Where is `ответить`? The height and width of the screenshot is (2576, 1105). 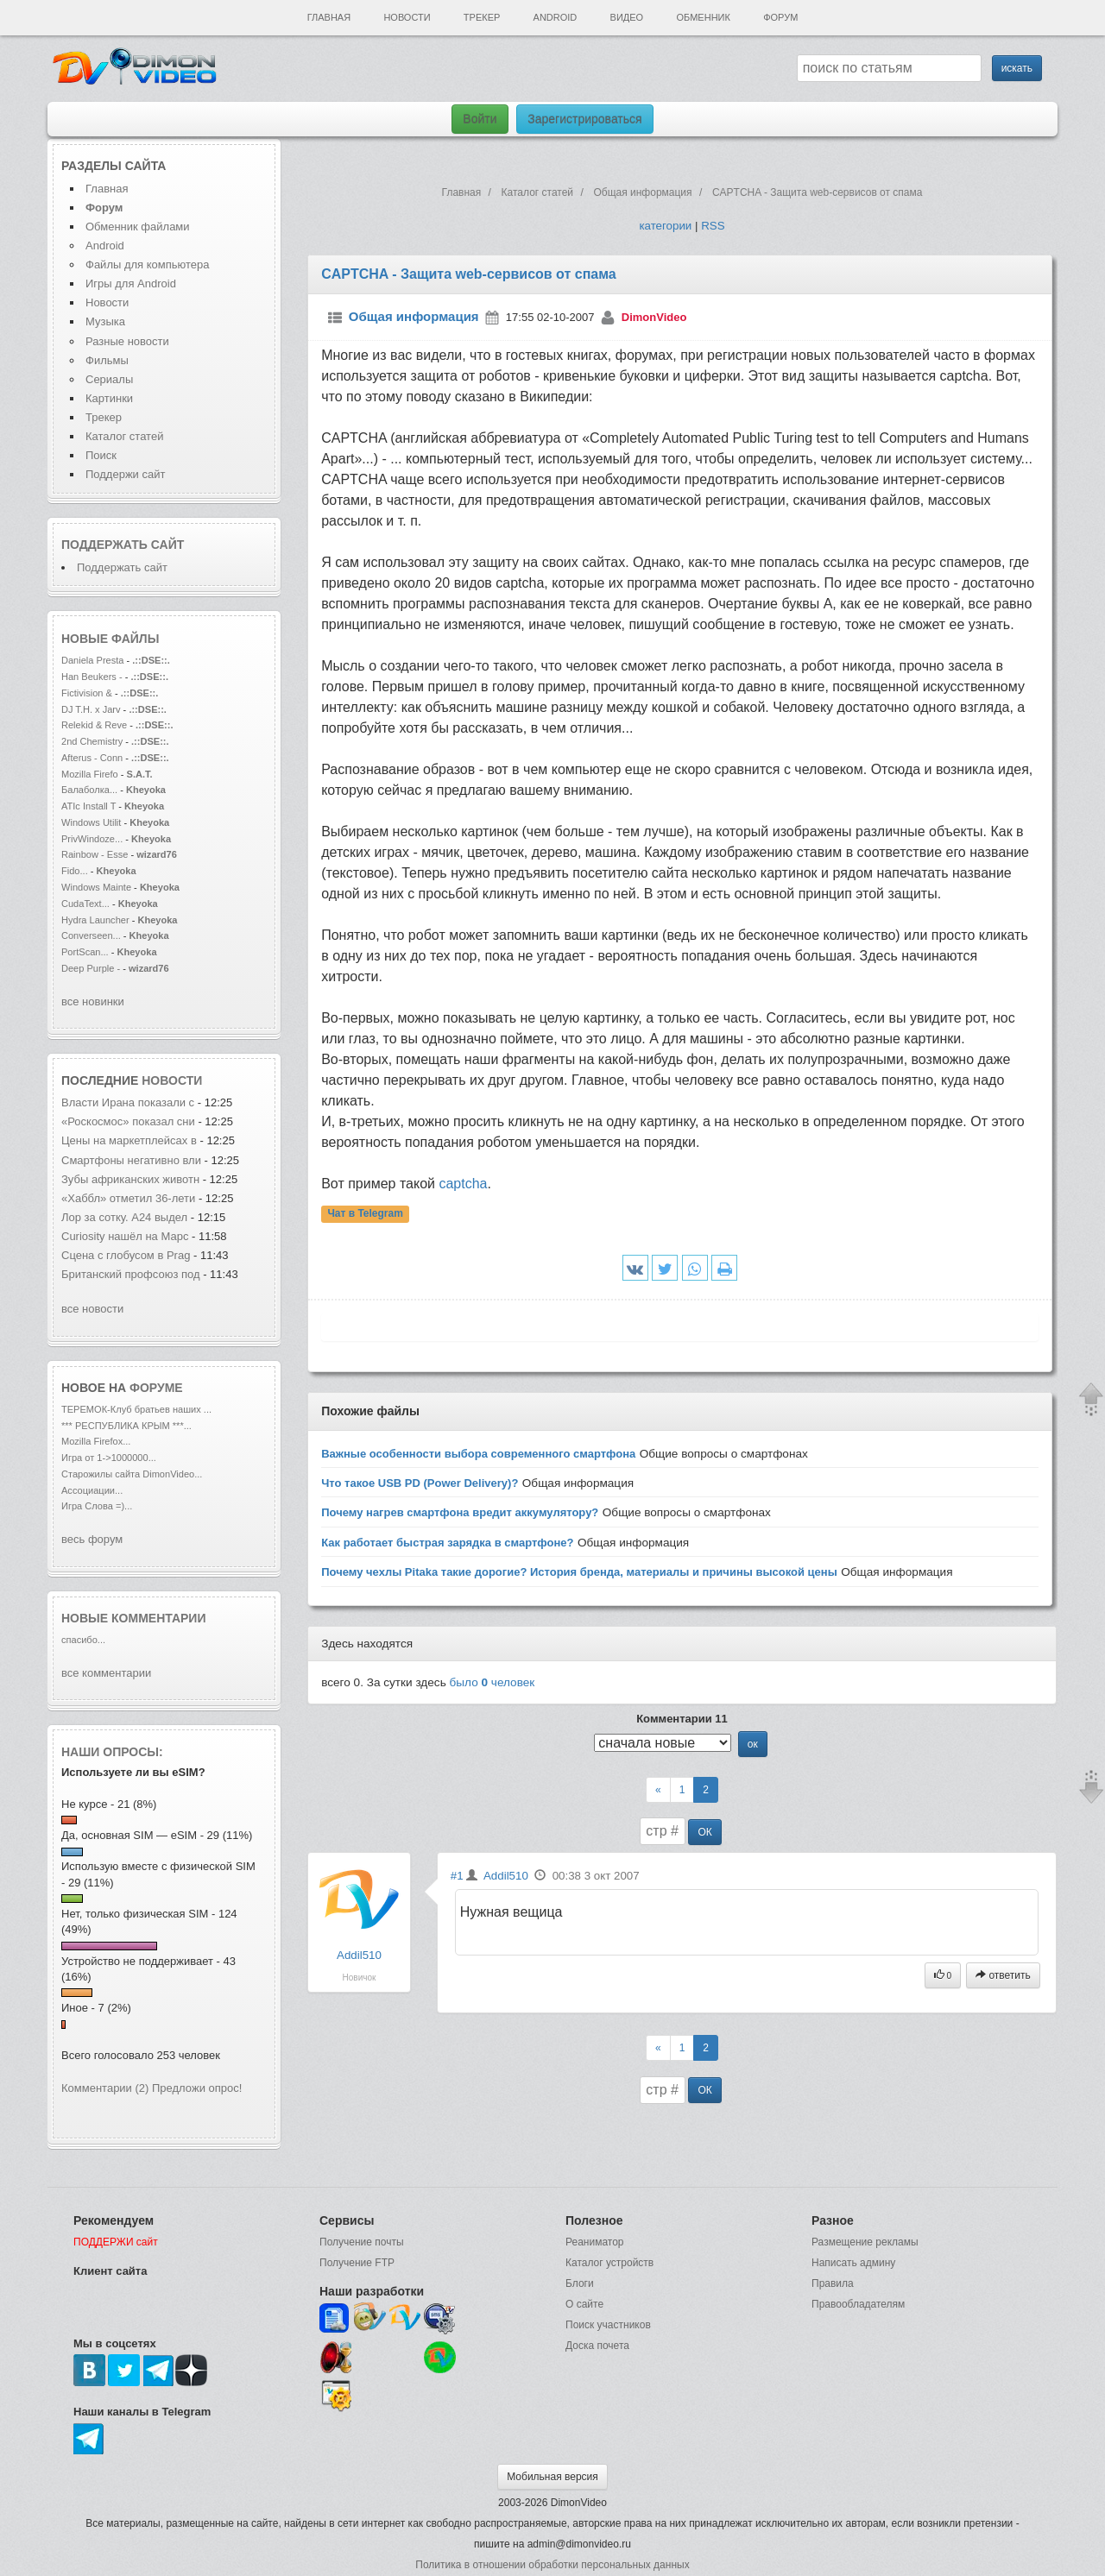
ответить is located at coordinates (1003, 1975).